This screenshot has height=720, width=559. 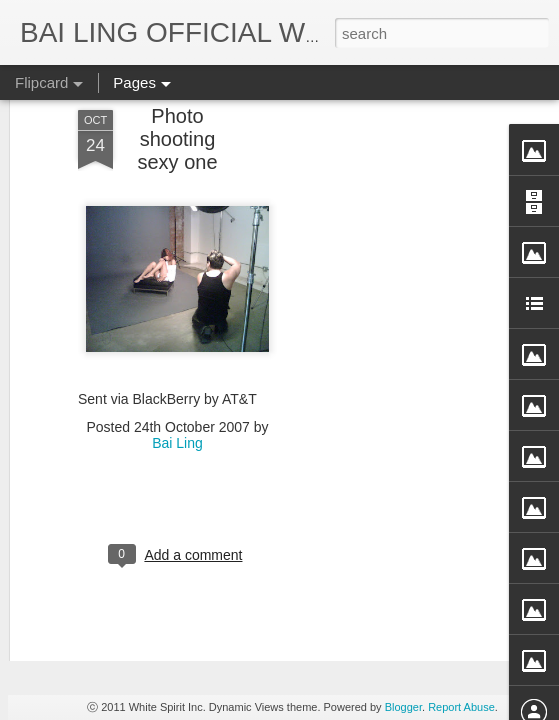 I want to click on Bai Ling, so click(x=177, y=242).